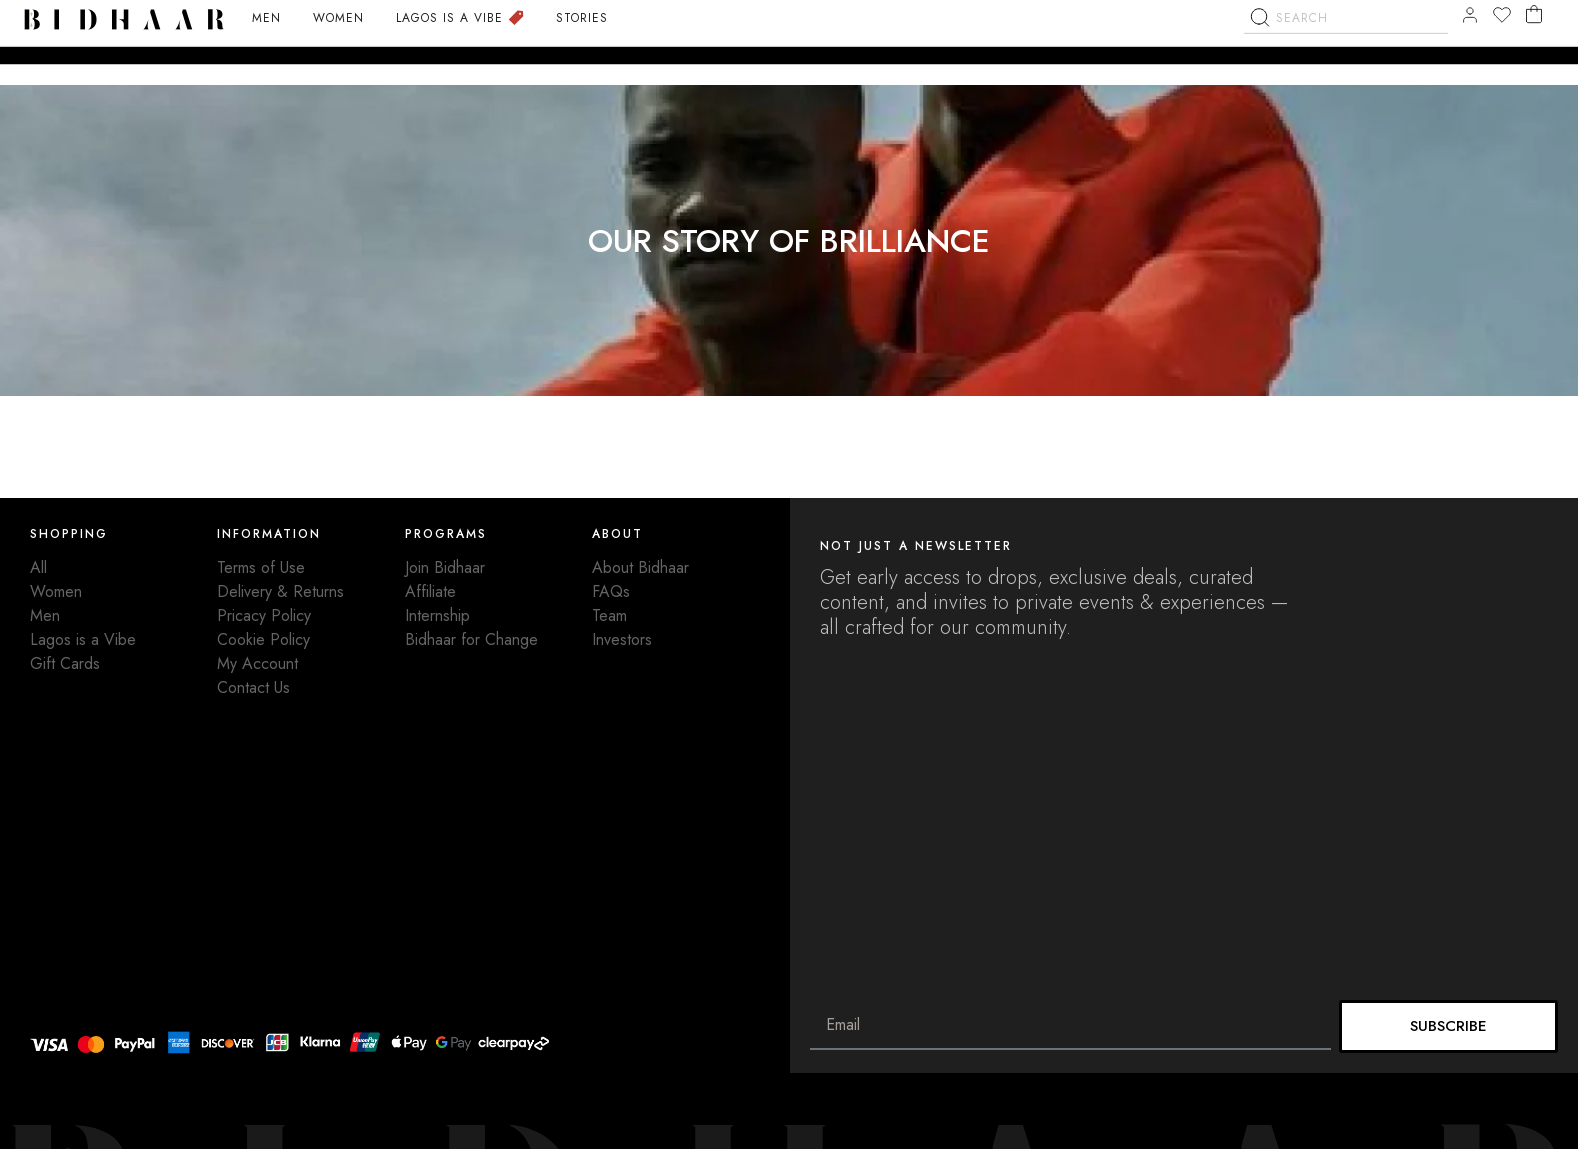  What do you see at coordinates (611, 591) in the screenshot?
I see `FAQs` at bounding box center [611, 591].